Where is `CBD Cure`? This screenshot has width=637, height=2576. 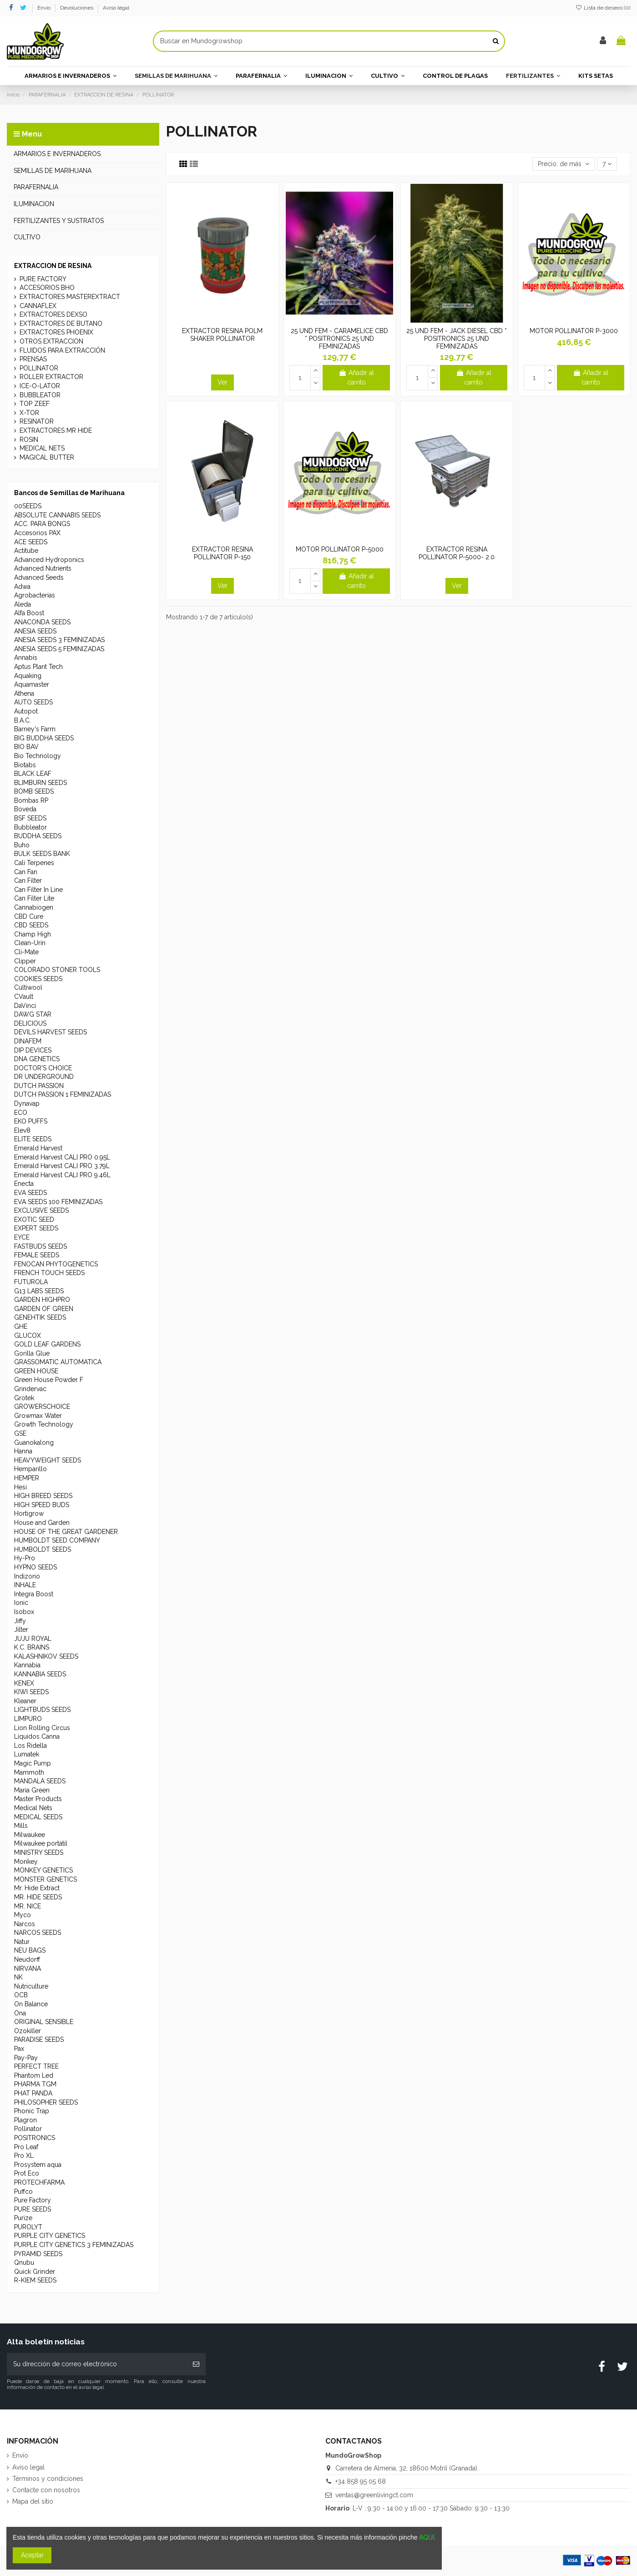 CBD Cure is located at coordinates (28, 916).